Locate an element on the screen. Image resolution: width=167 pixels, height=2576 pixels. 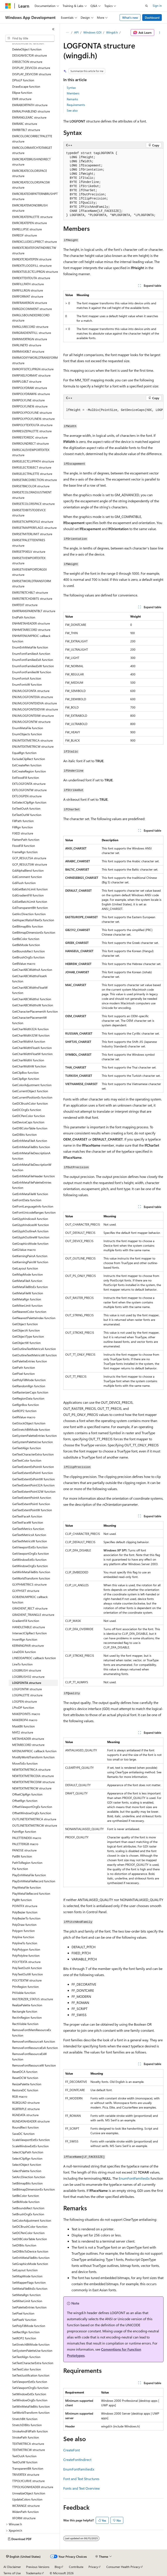
ModifyWorldTransform function [treeitem] is located at coordinates (33, 1757).